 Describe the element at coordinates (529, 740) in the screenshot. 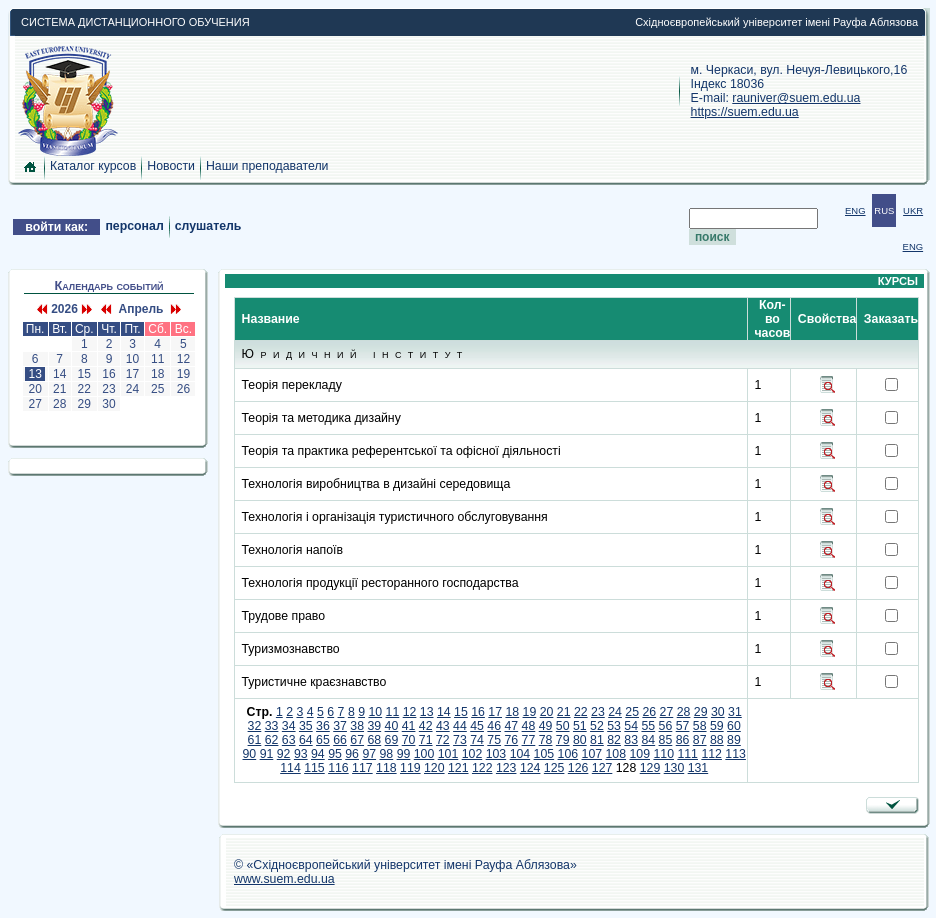

I see `77` at that location.